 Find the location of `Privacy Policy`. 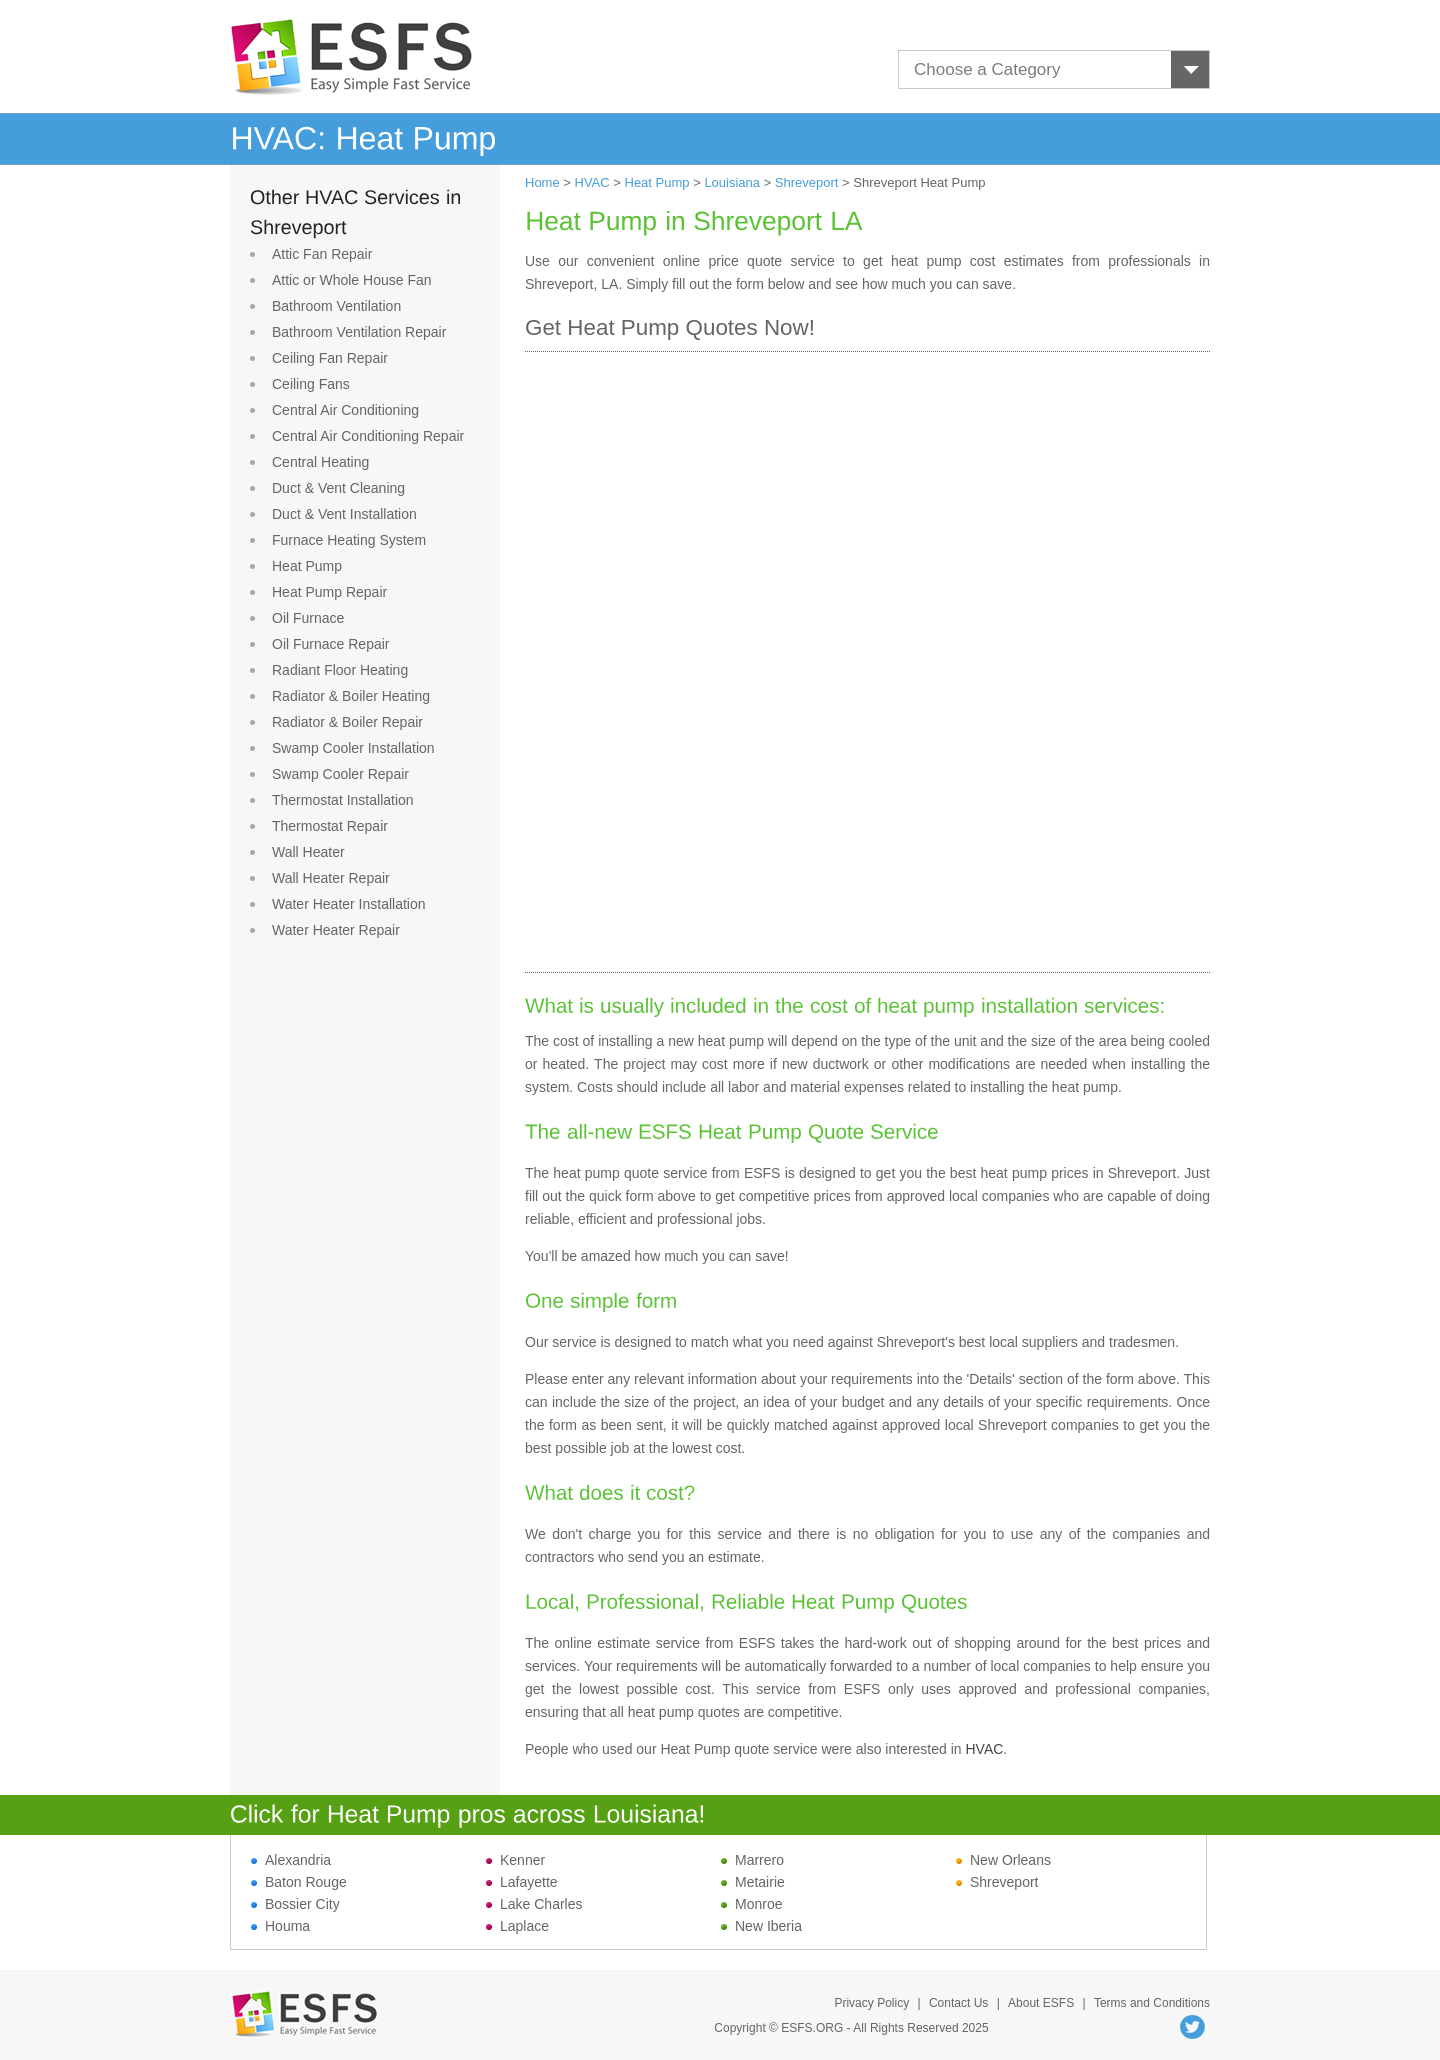

Privacy Policy is located at coordinates (871, 2003).